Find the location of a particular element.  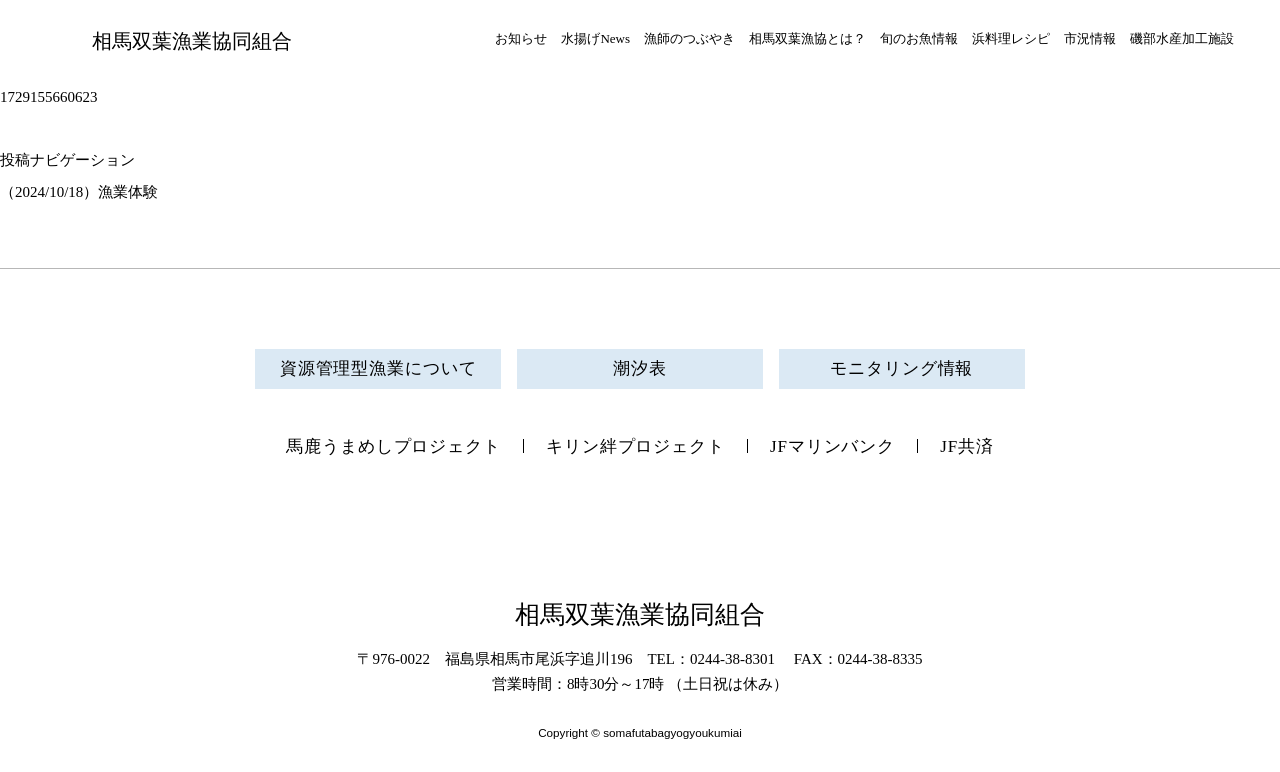

旬のお魚情報 is located at coordinates (919, 38).